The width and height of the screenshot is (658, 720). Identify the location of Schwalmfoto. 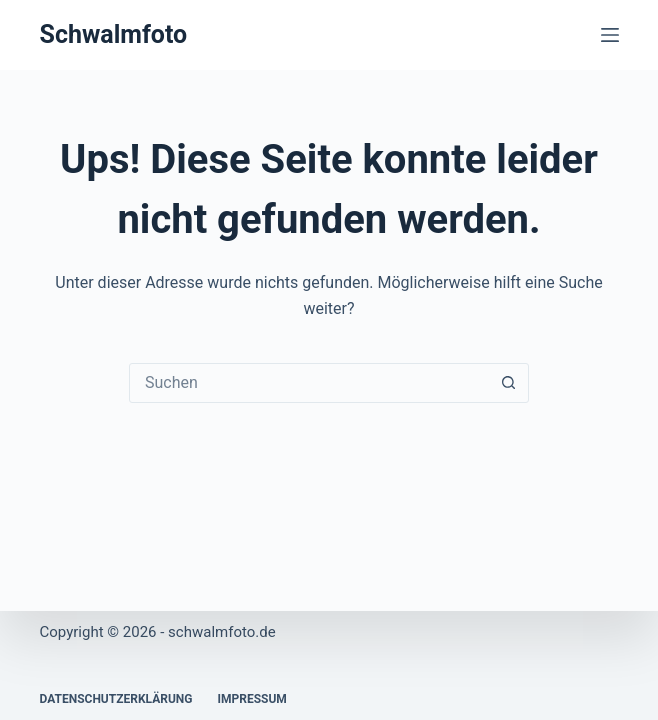
(113, 34).